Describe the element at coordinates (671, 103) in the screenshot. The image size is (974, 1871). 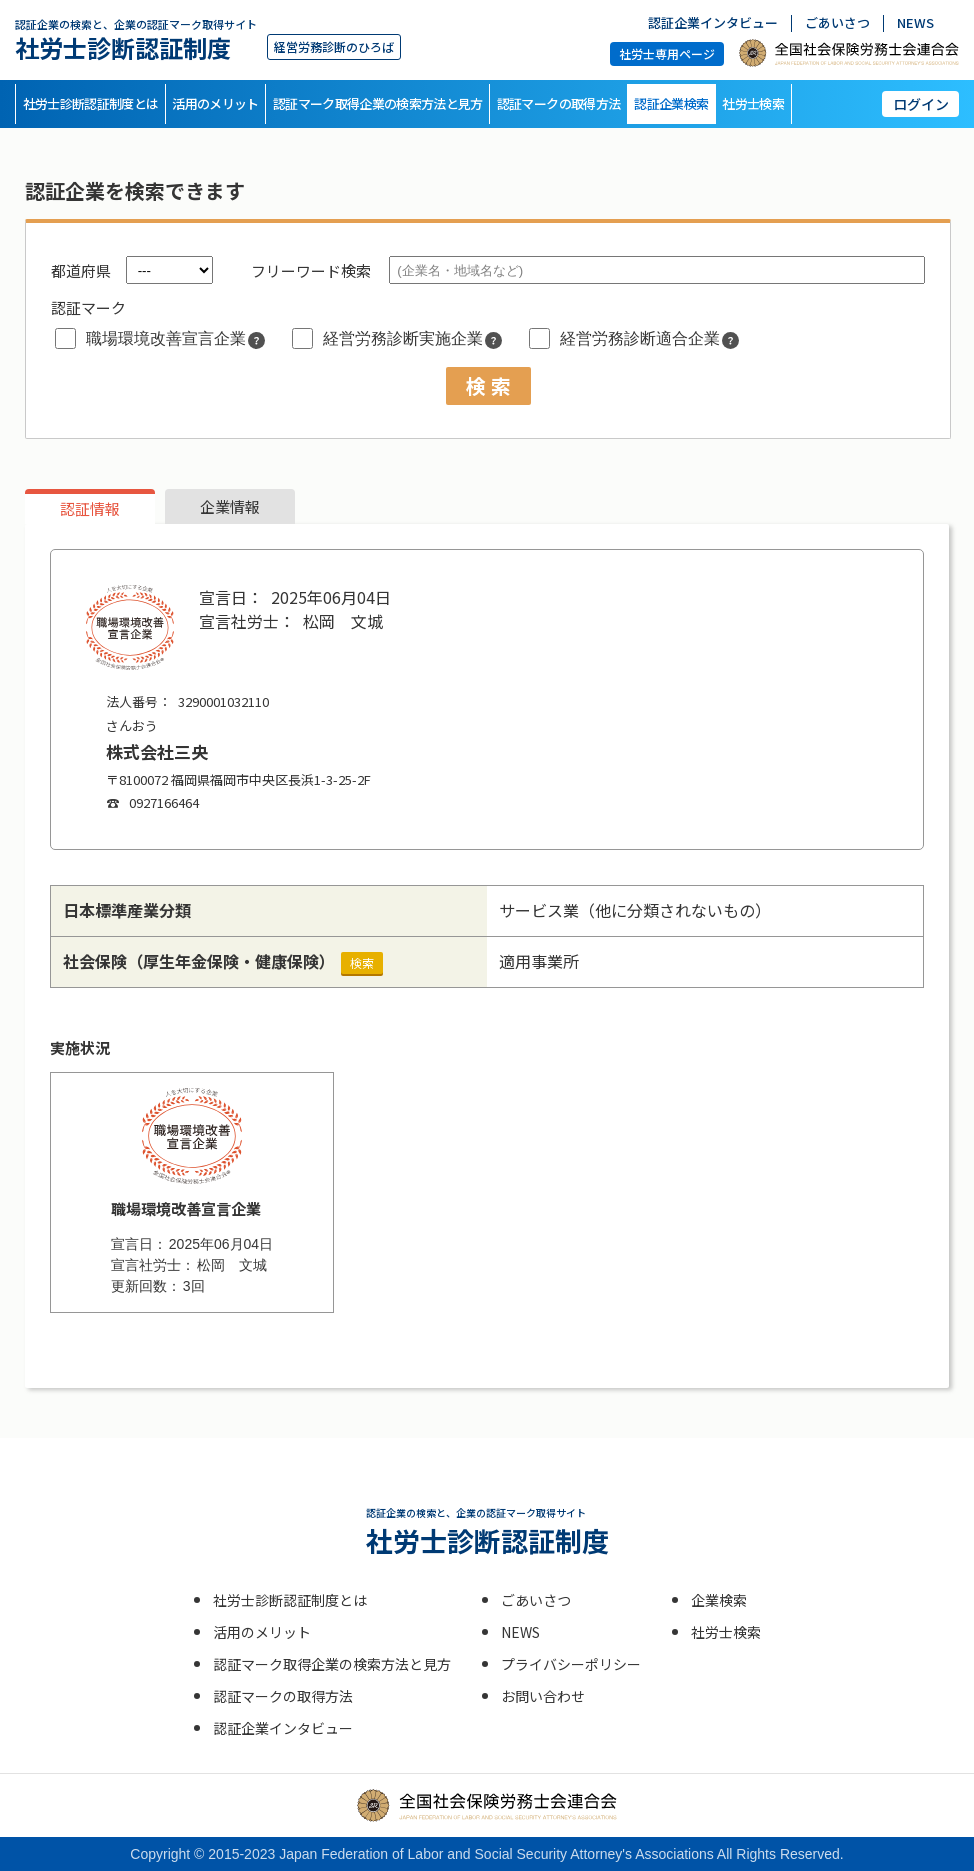
I see `認証企業検索` at that location.